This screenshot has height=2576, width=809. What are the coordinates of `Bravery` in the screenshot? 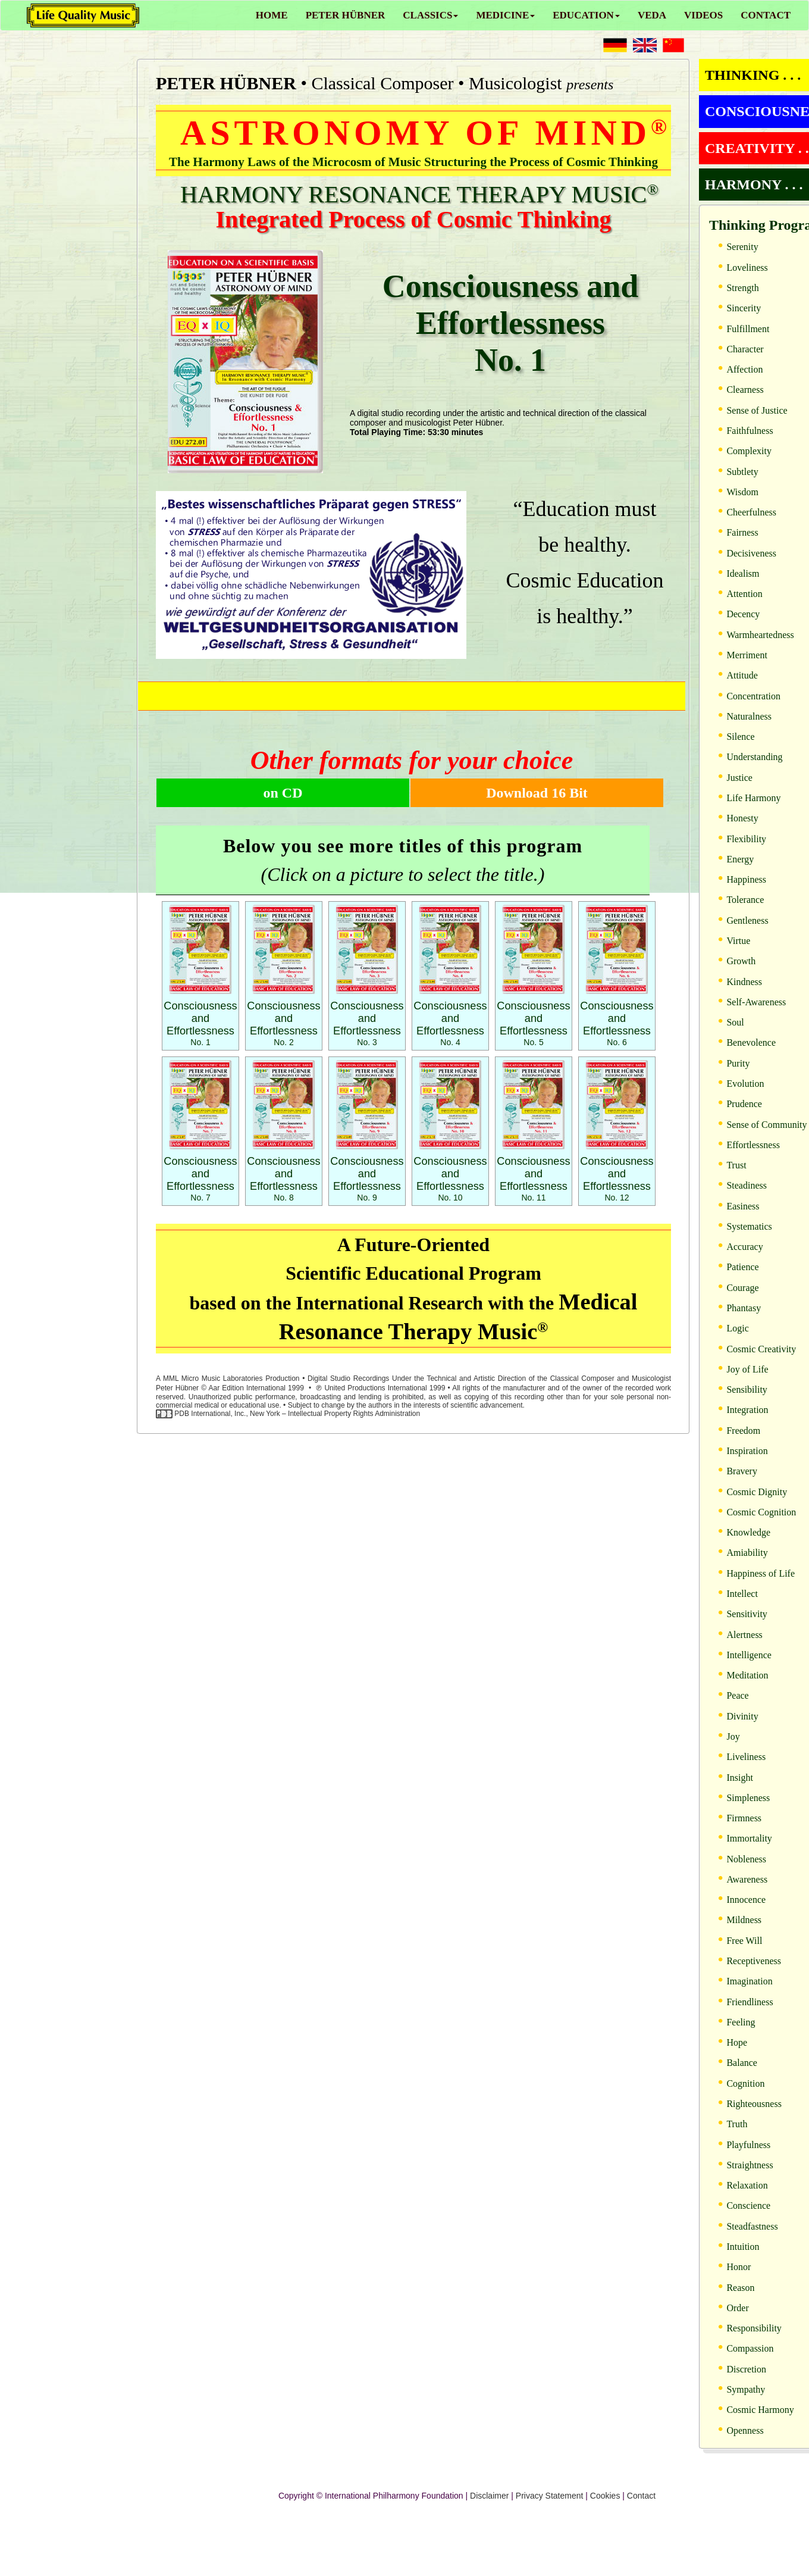 It's located at (741, 1471).